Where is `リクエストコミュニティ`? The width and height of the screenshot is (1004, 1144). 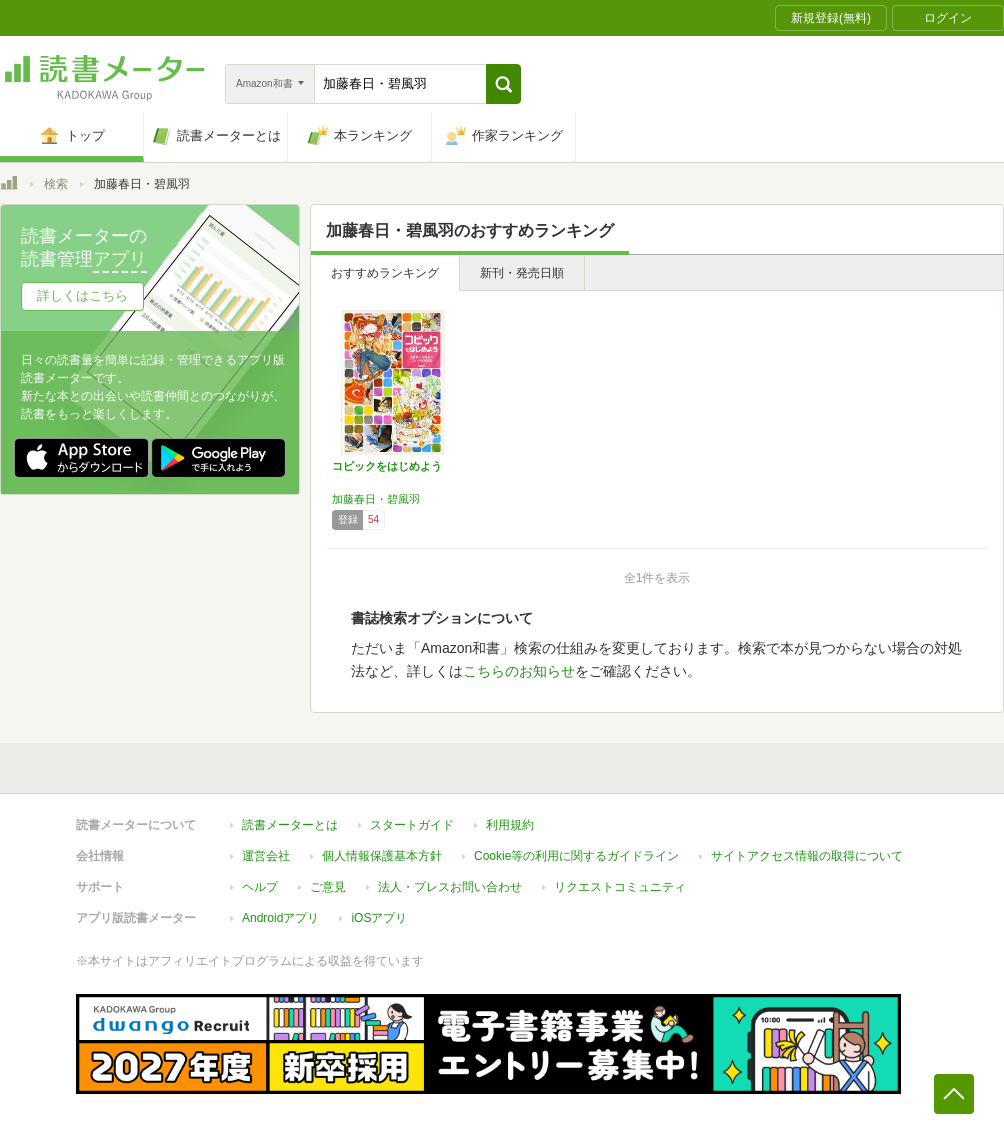
リクエストコミュニティ is located at coordinates (620, 887).